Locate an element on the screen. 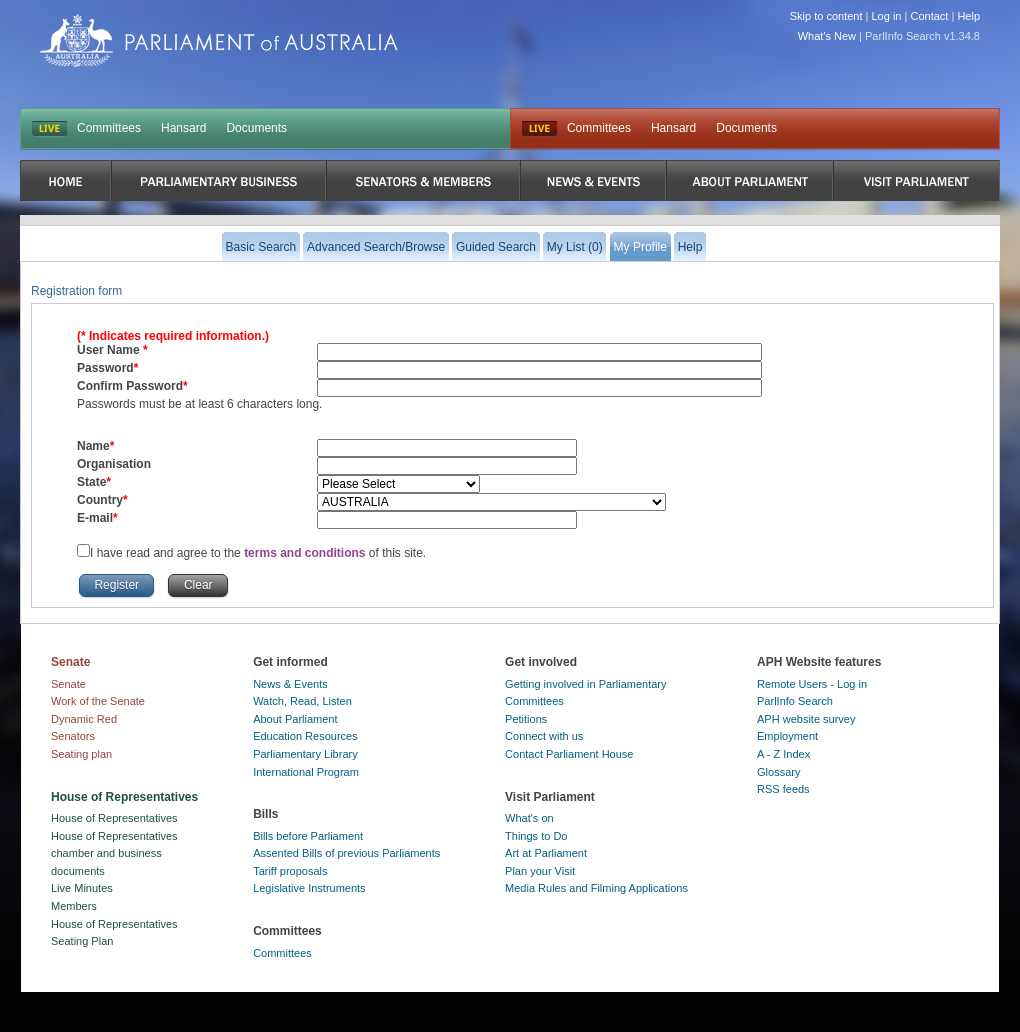  What's on is located at coordinates (529, 818).